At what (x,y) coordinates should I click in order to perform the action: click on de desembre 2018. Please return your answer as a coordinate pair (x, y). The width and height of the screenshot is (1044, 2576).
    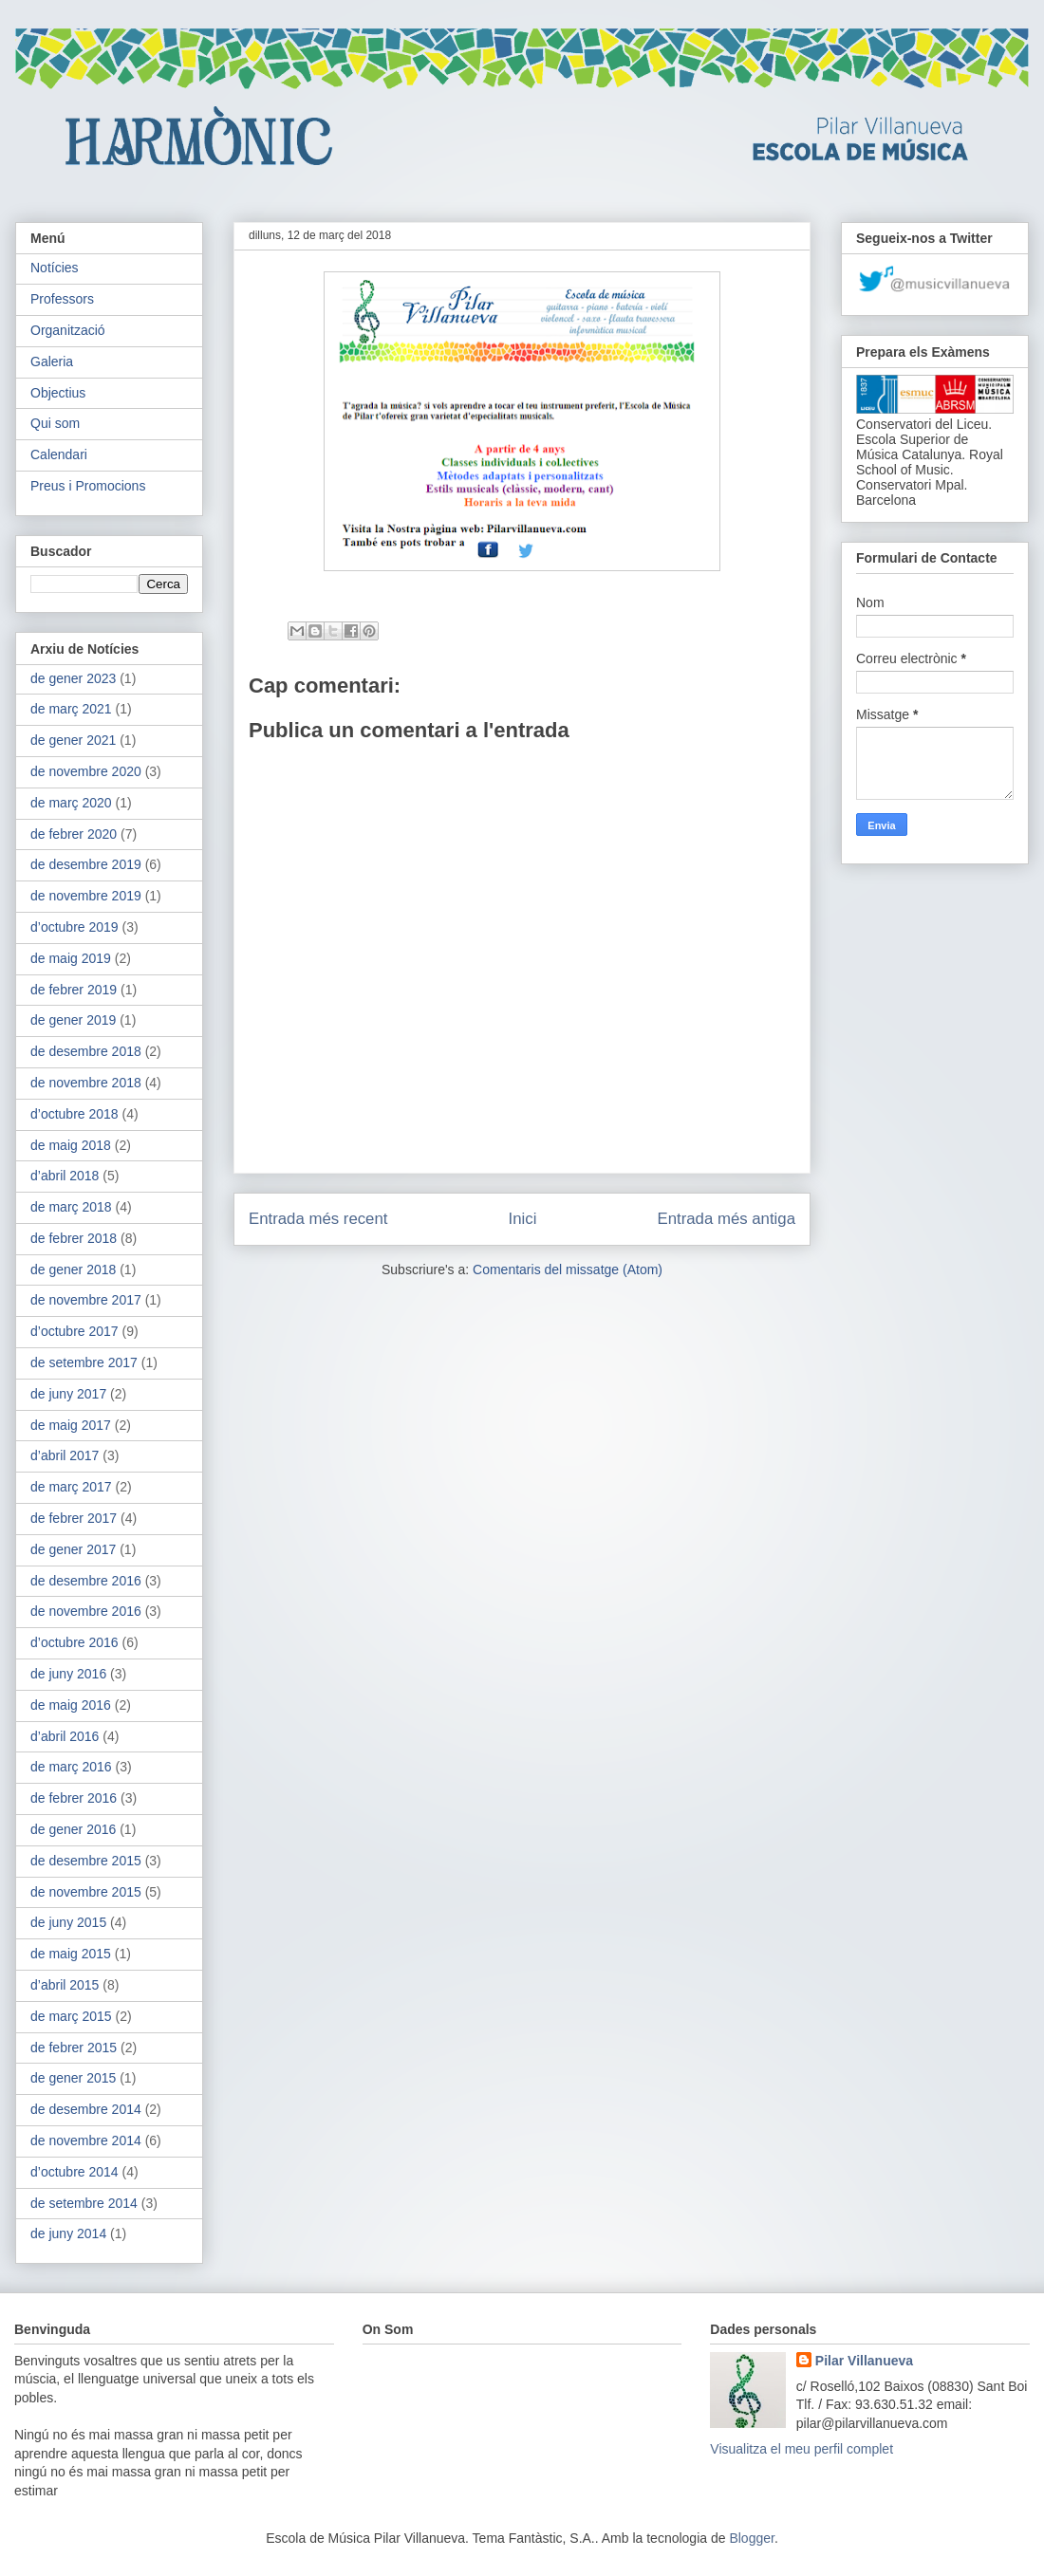
    Looking at the image, I should click on (85, 1051).